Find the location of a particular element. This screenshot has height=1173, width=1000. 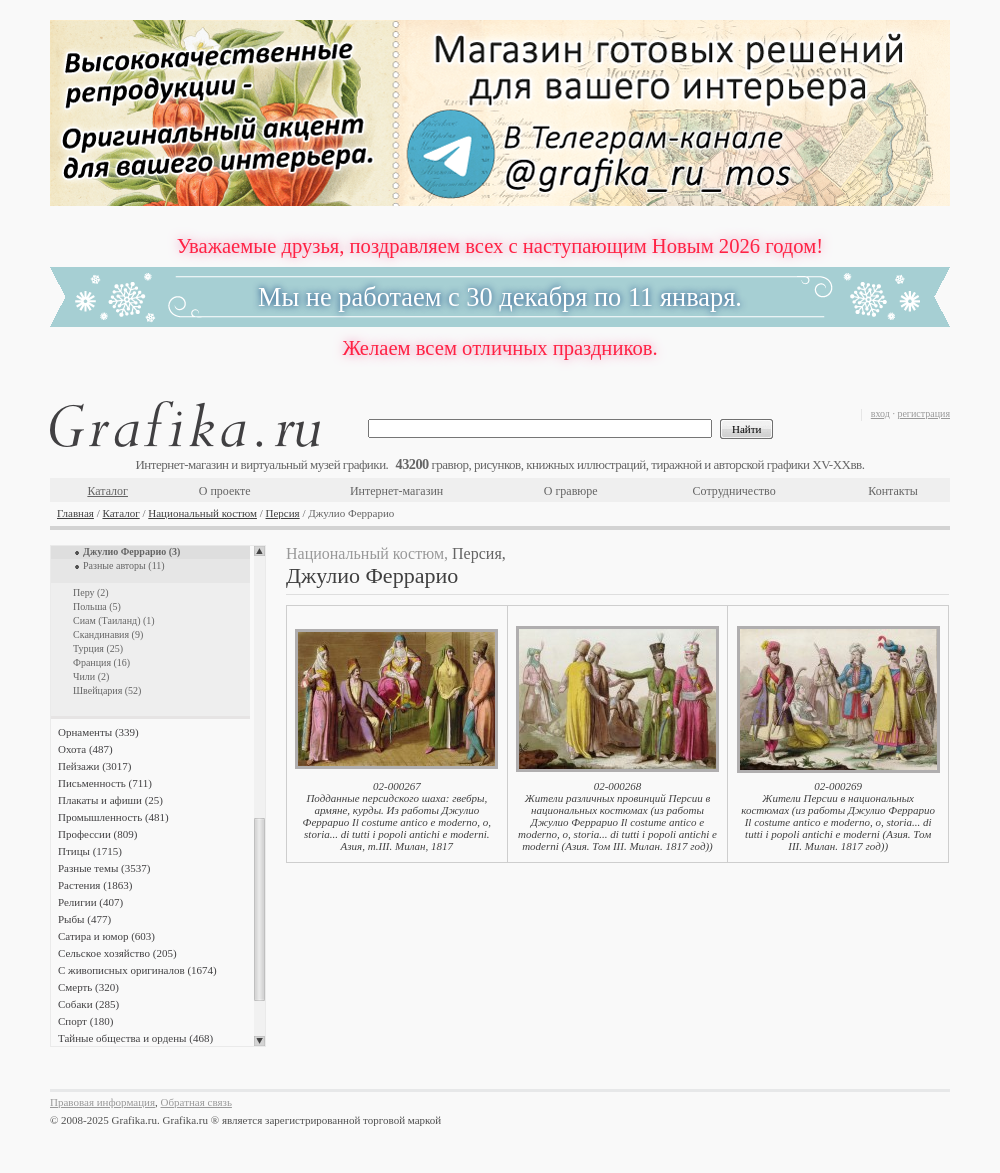

О проекте is located at coordinates (225, 491).